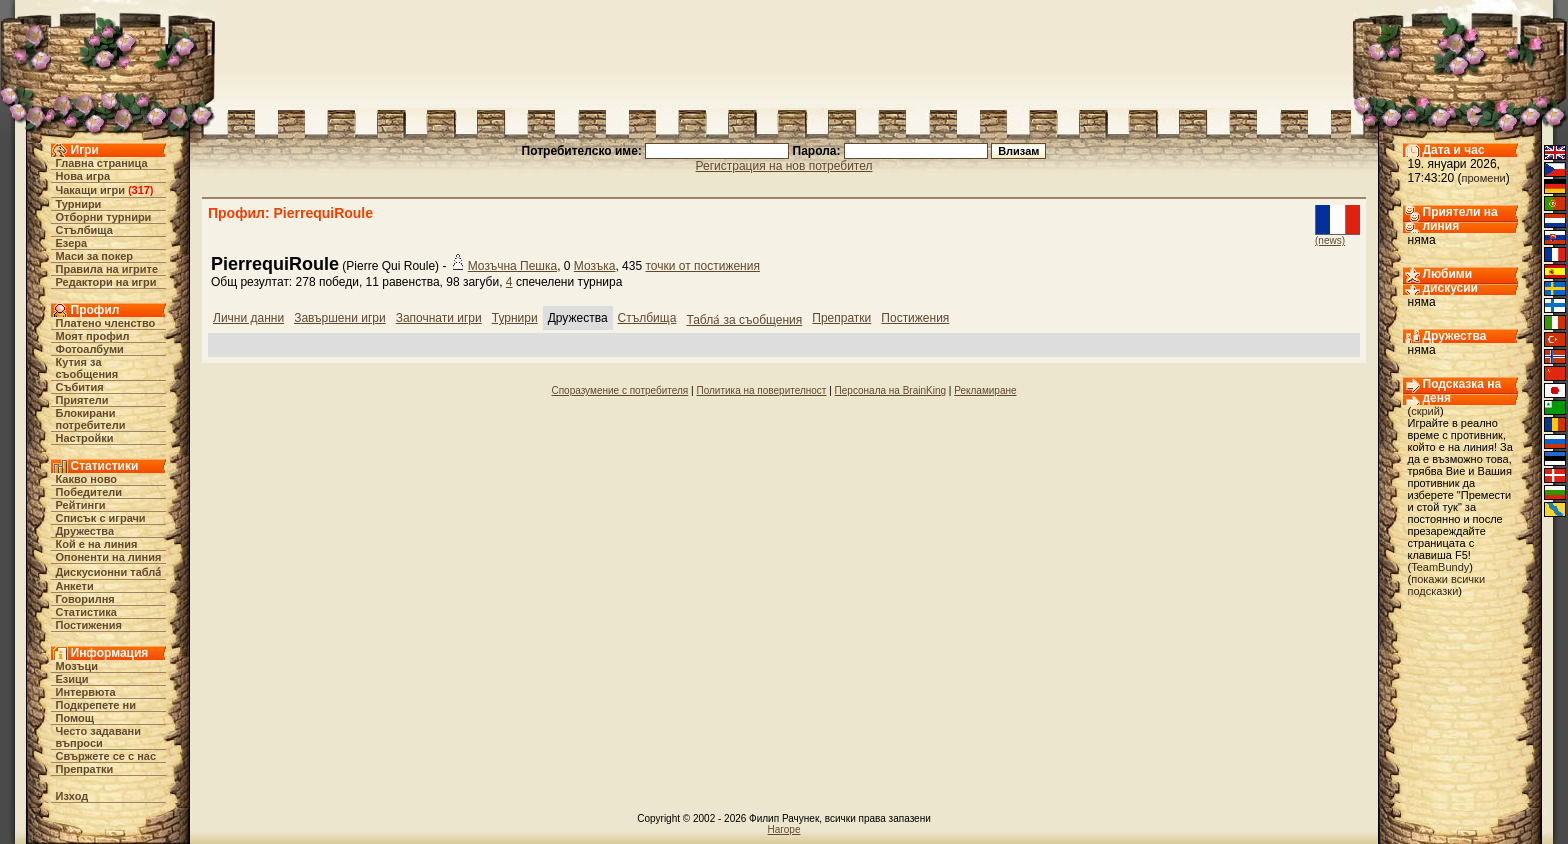 The image size is (1568, 844). I want to click on Често задавани въпроси, so click(99, 737).